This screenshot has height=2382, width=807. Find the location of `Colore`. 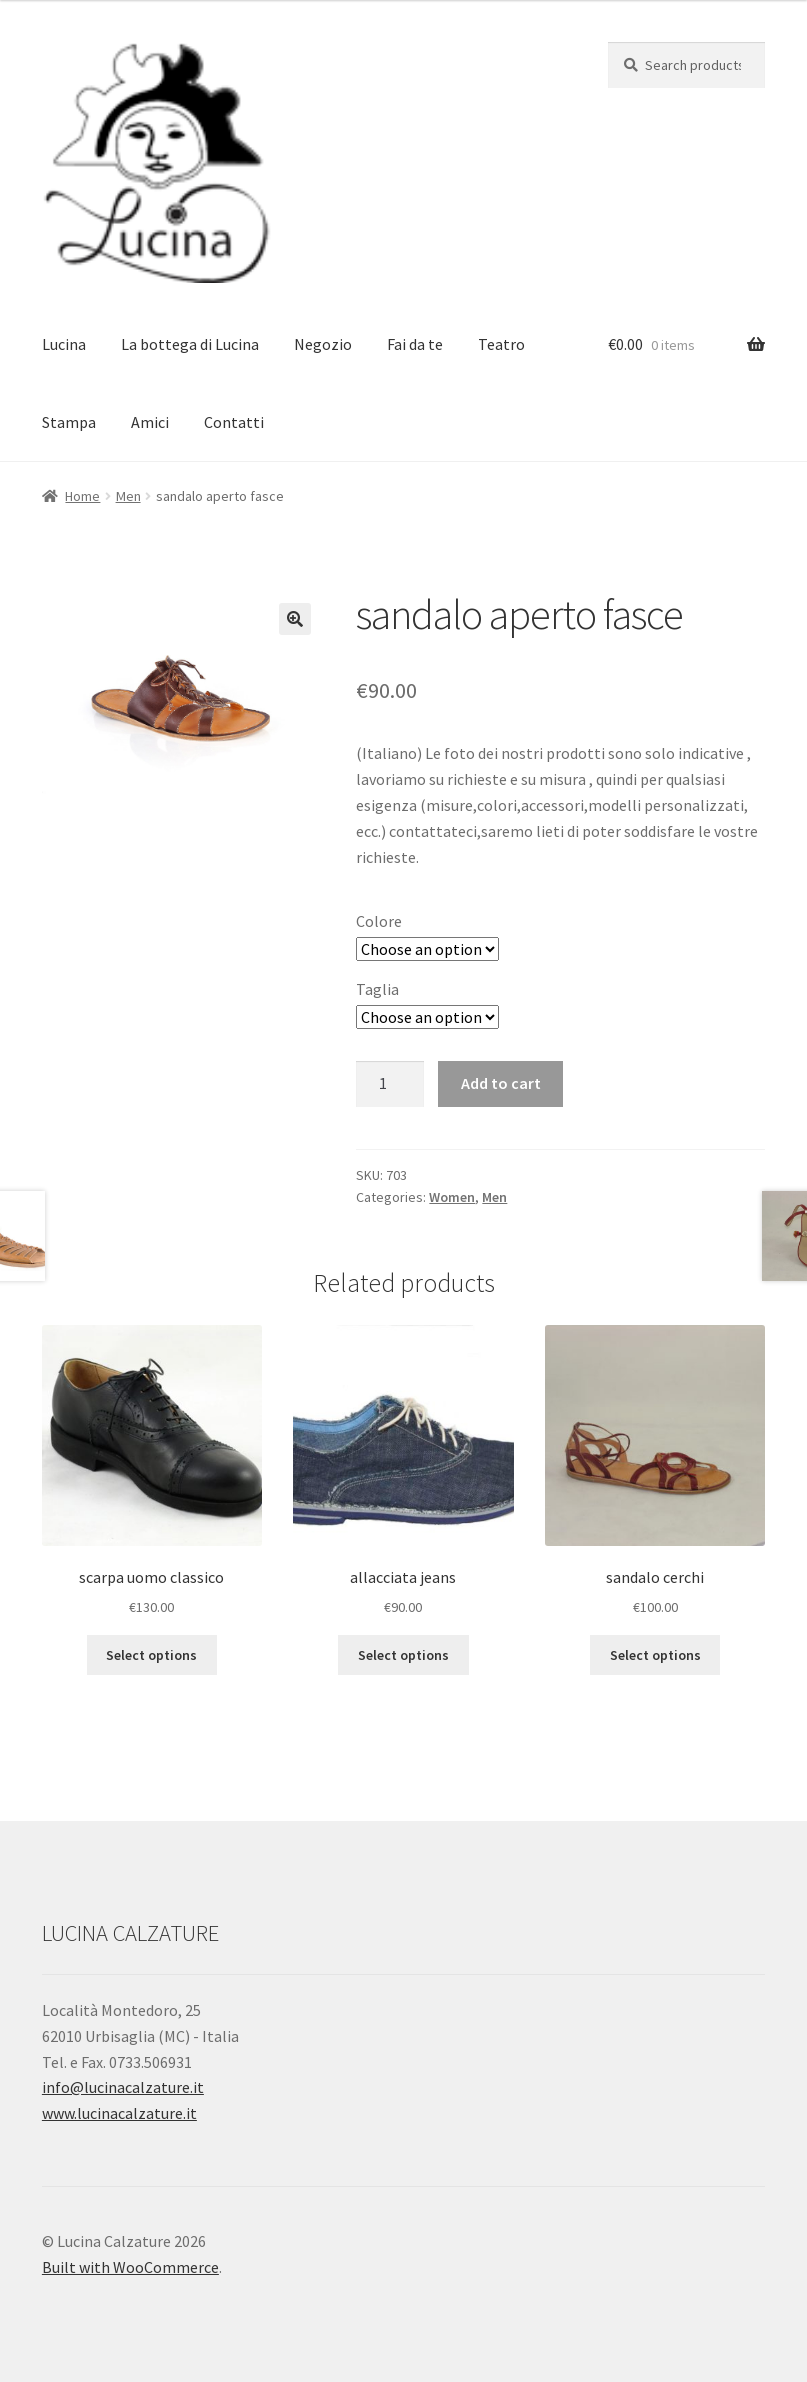

Colore is located at coordinates (379, 921).